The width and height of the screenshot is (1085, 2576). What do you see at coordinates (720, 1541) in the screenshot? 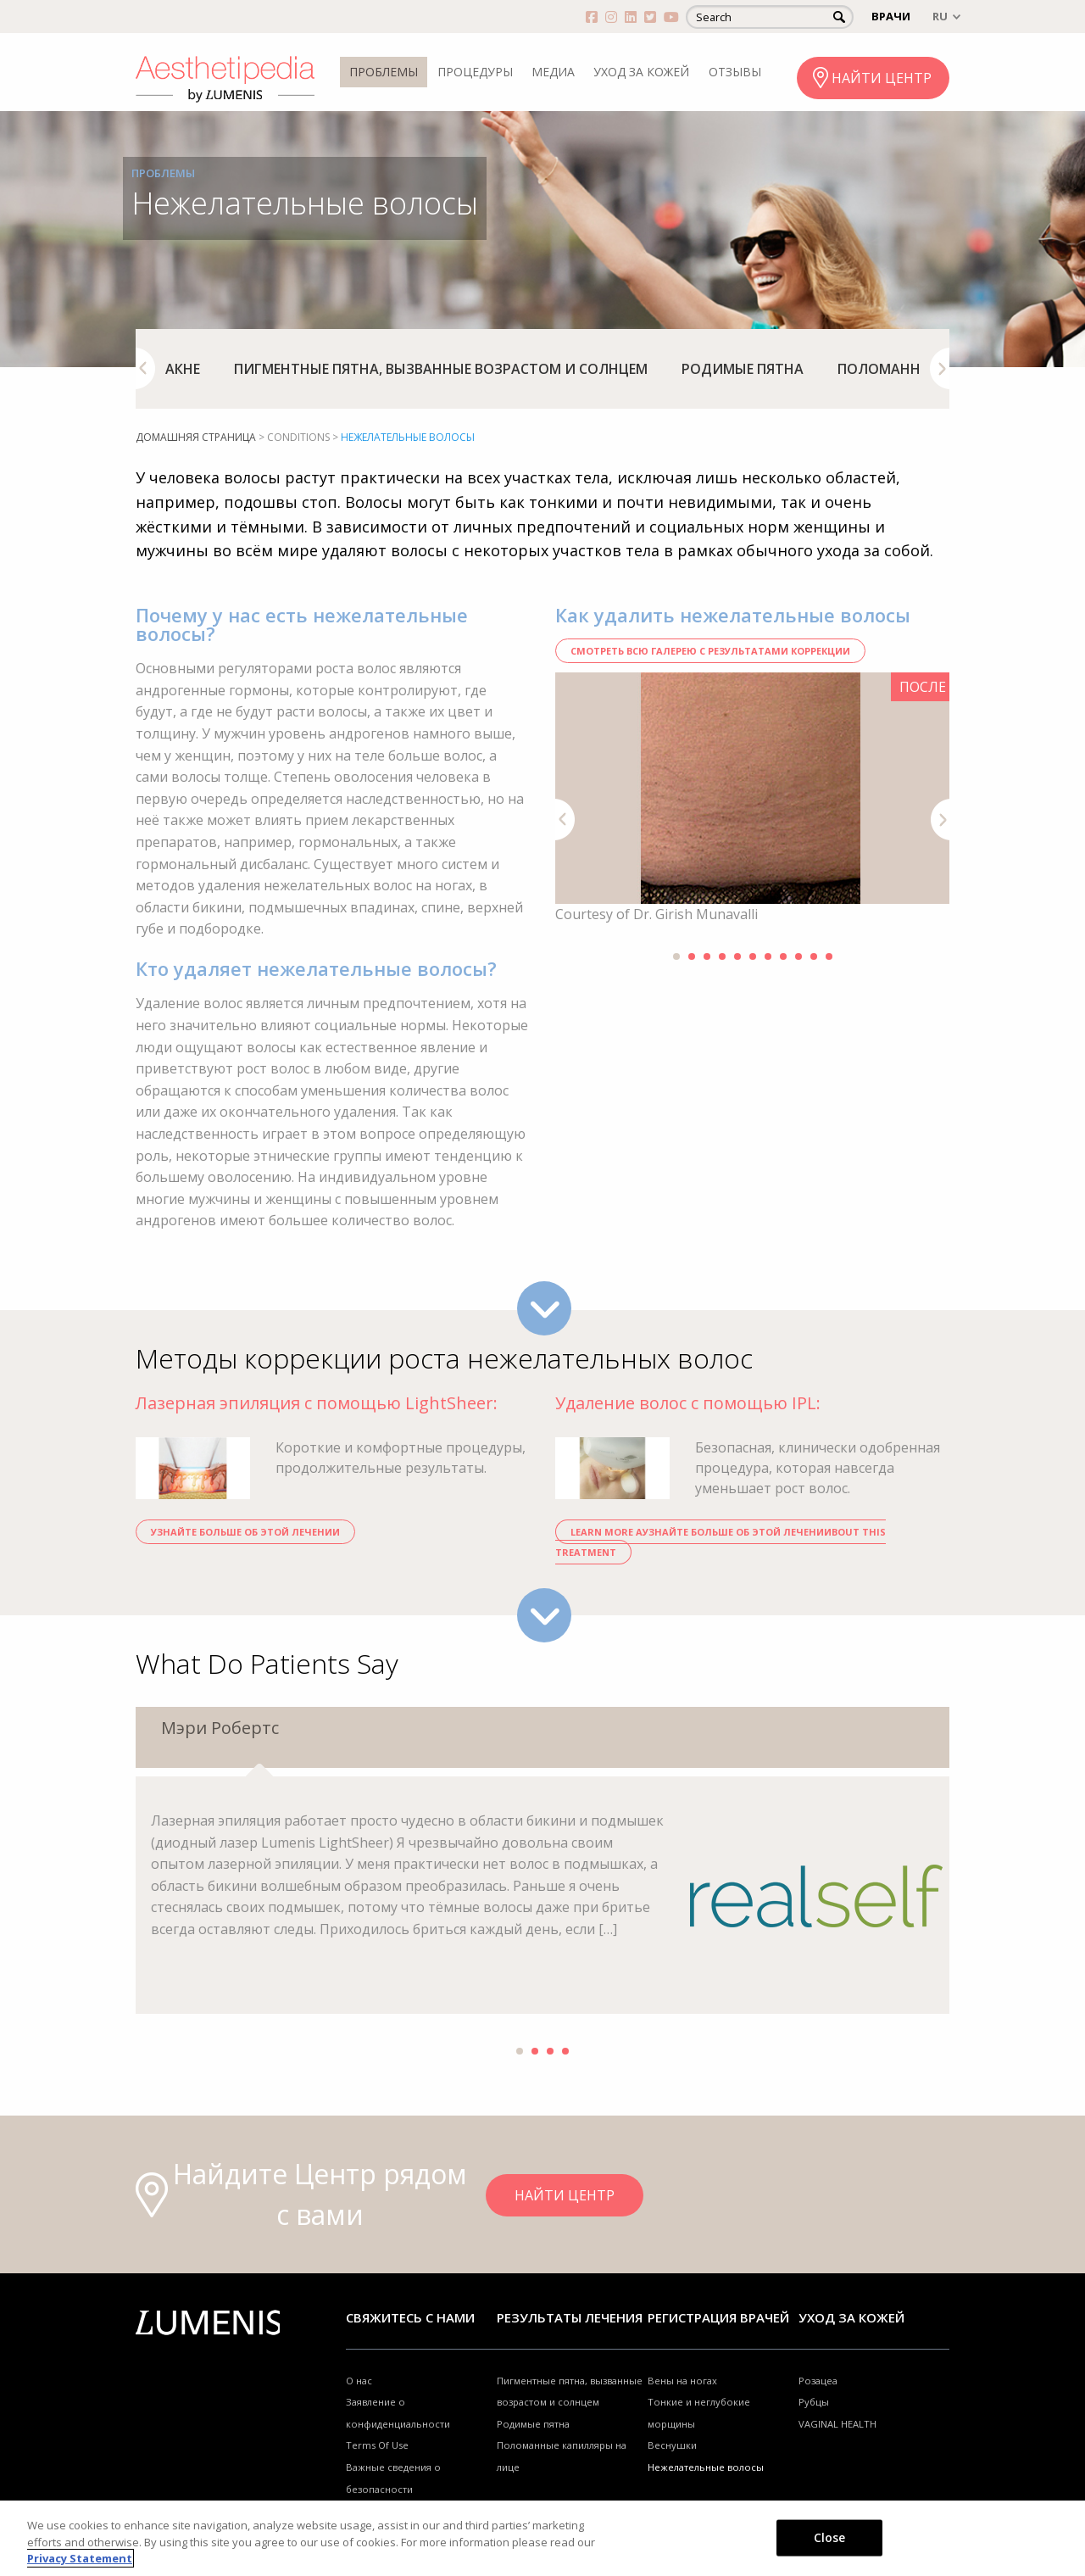
I see `Learn more aУзнайте больше об ЭТОЙ ЛЕЧЕНИИbout THIS TREATMENT` at bounding box center [720, 1541].